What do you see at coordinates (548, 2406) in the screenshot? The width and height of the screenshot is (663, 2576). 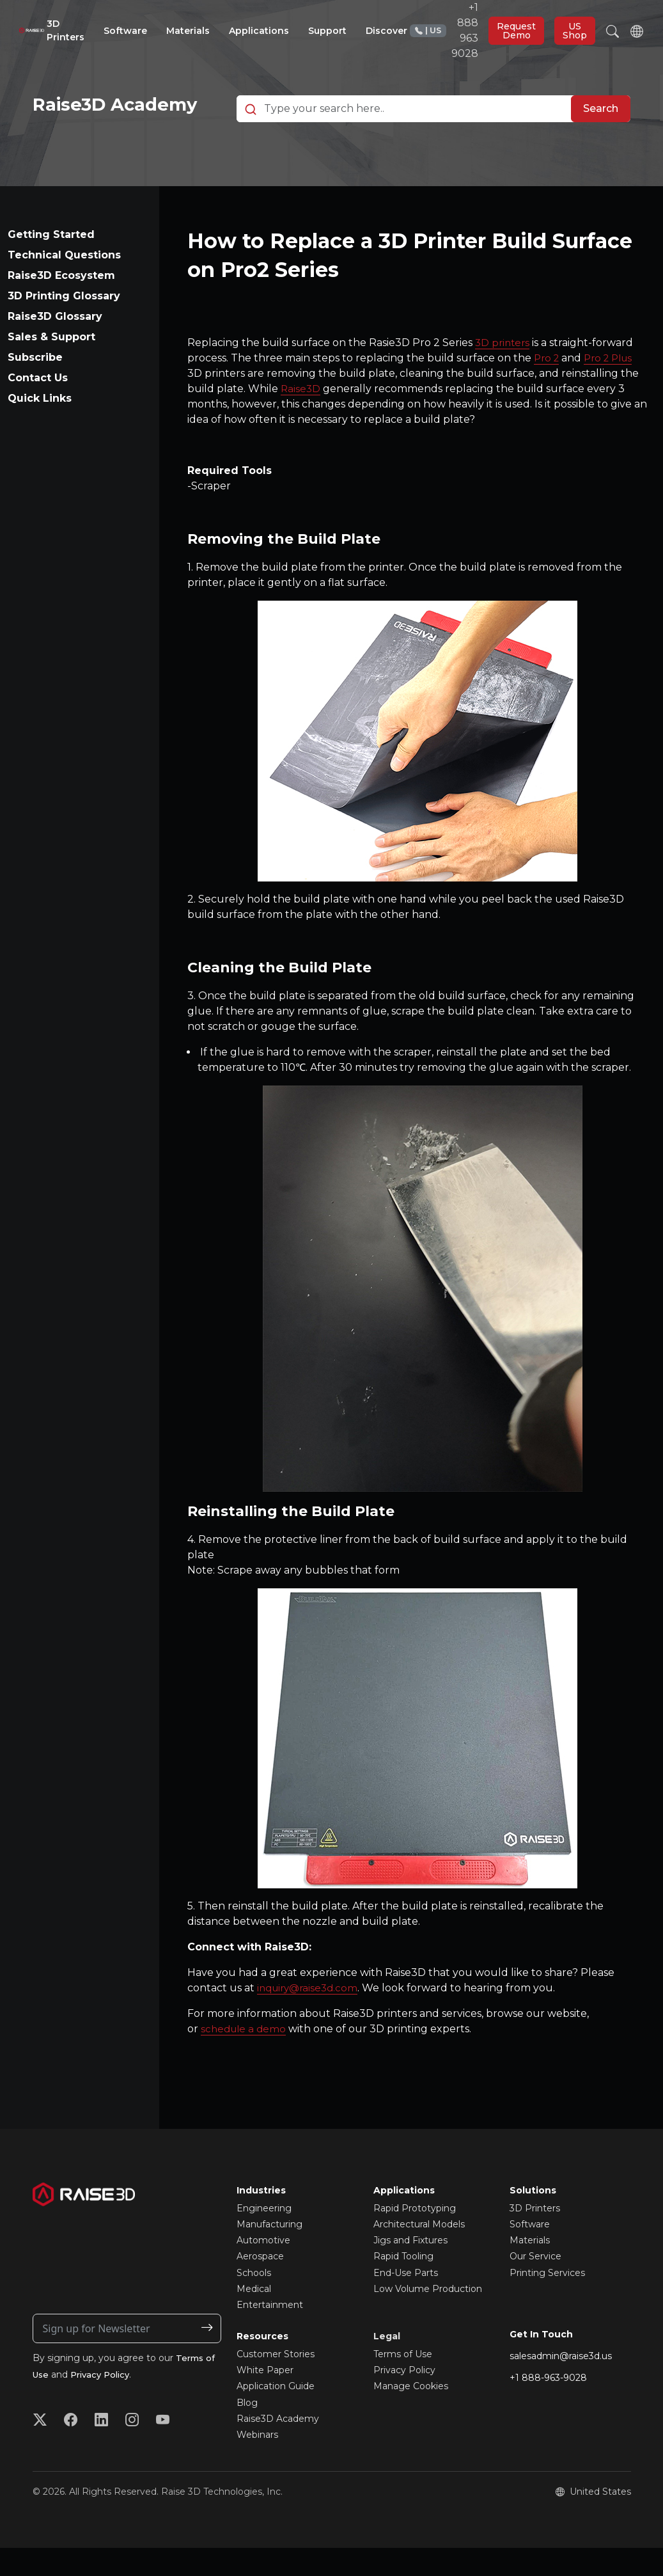 I see `+1 888-963-9028` at bounding box center [548, 2406].